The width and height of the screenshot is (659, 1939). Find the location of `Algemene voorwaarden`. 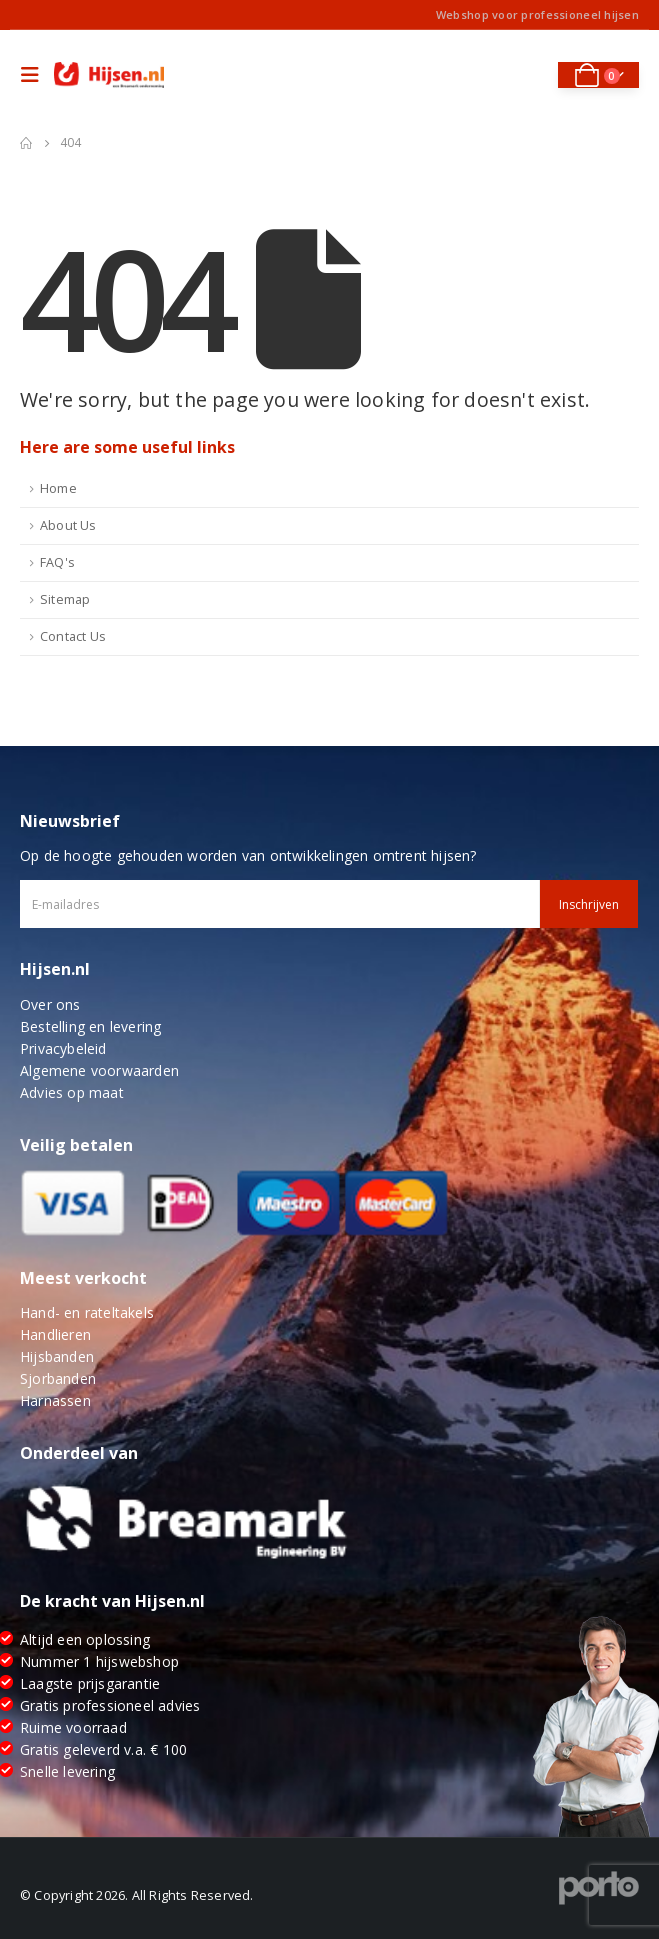

Algemene voorwaarden is located at coordinates (99, 1070).